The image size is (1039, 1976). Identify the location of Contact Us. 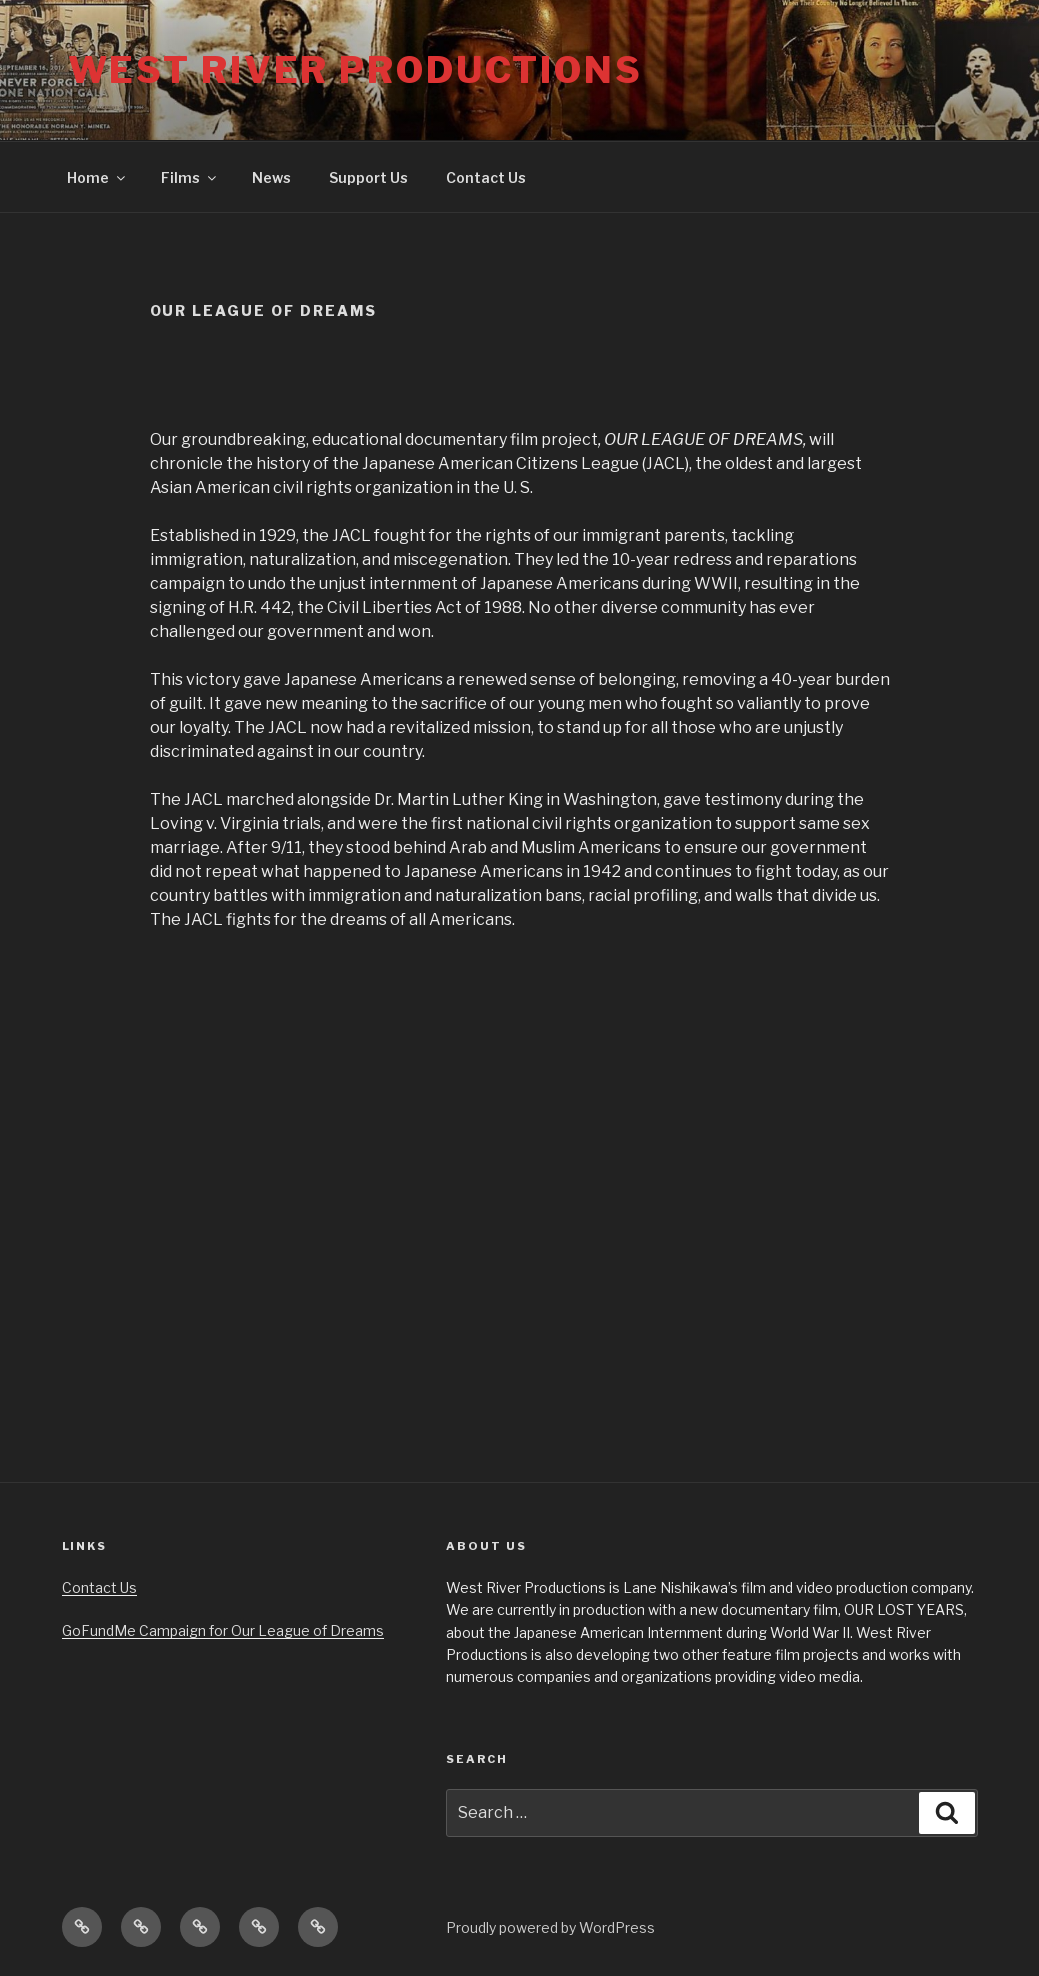
(486, 177).